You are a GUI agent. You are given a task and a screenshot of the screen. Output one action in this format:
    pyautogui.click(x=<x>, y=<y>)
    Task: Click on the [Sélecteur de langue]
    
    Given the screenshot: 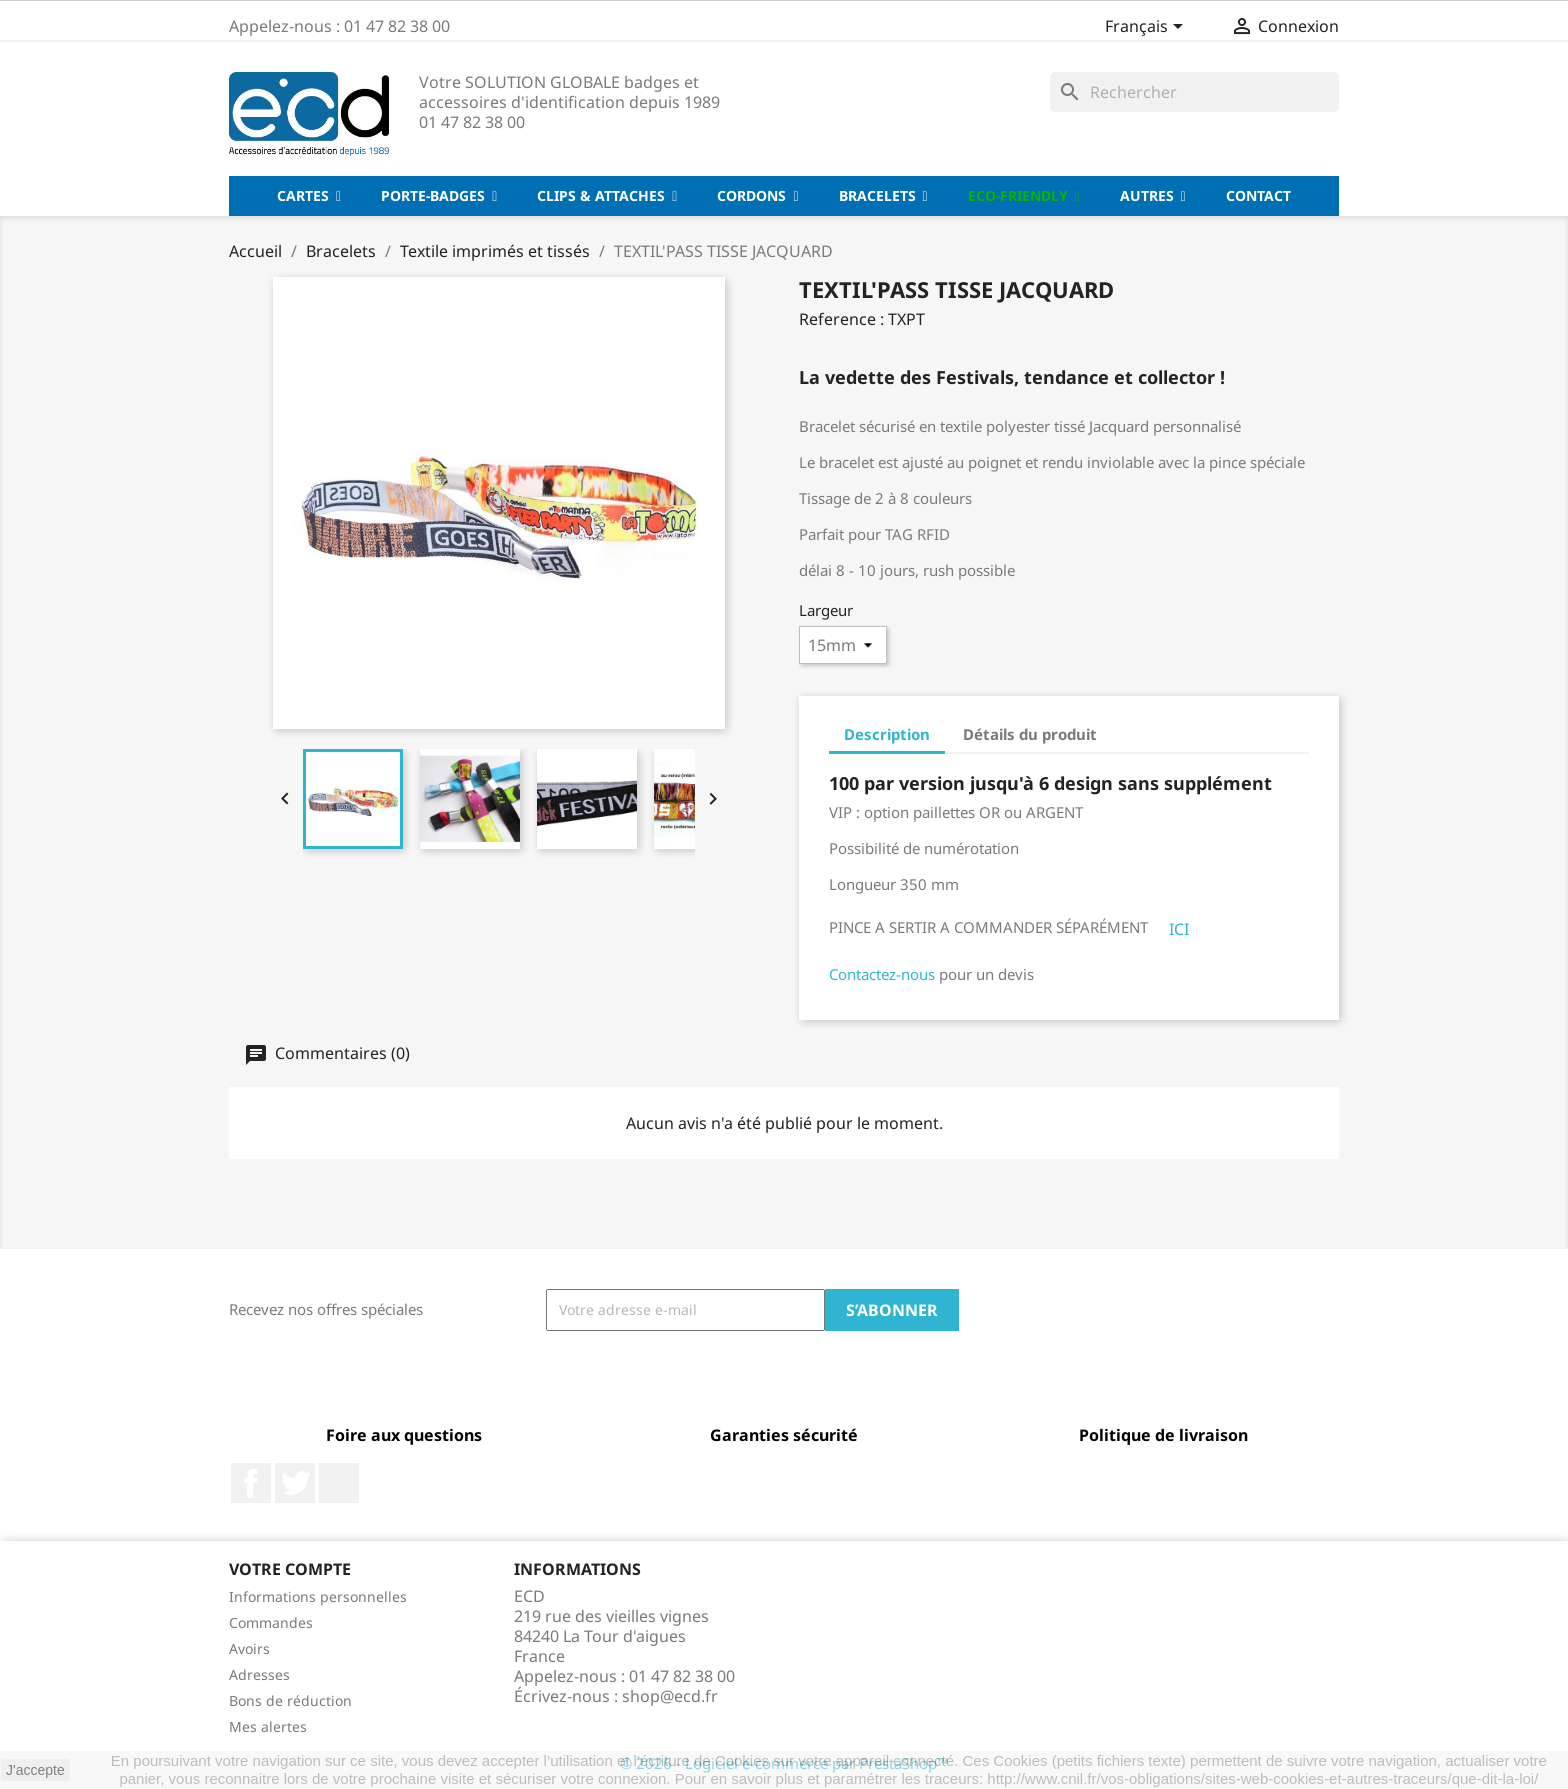 What is the action you would take?
    pyautogui.click(x=1147, y=28)
    